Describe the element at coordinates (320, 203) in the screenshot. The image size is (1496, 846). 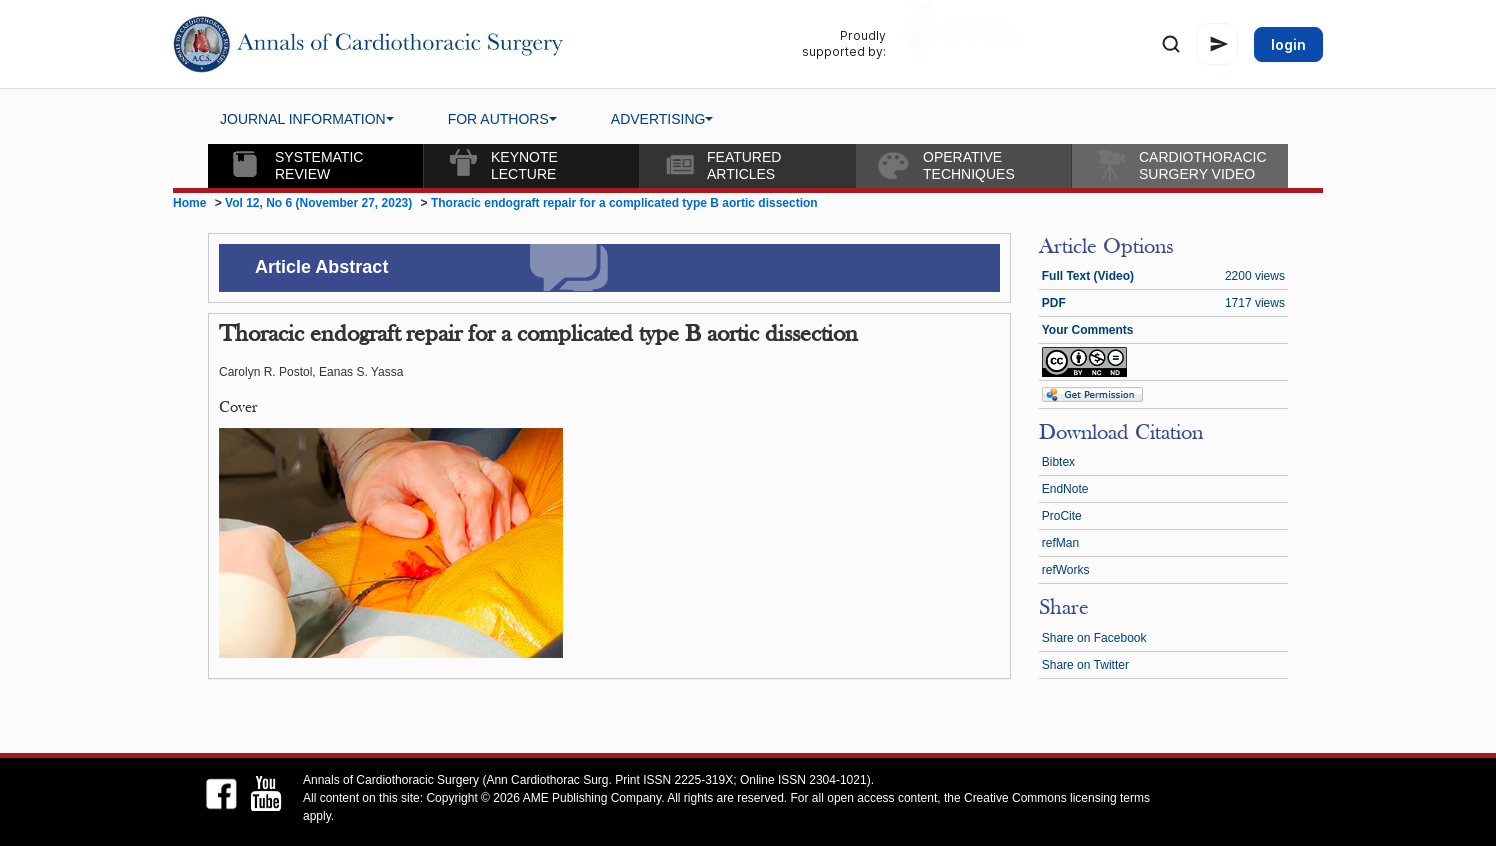
I see `Vol 12, No 6 (November 27, 2023)` at that location.